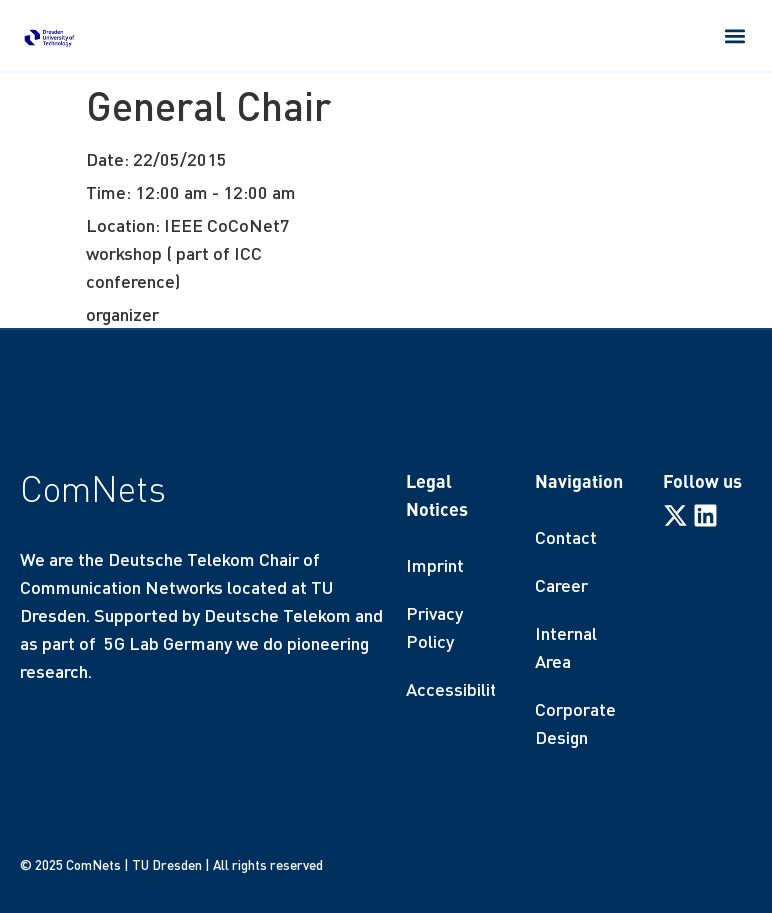  I want to click on Career, so click(561, 585).